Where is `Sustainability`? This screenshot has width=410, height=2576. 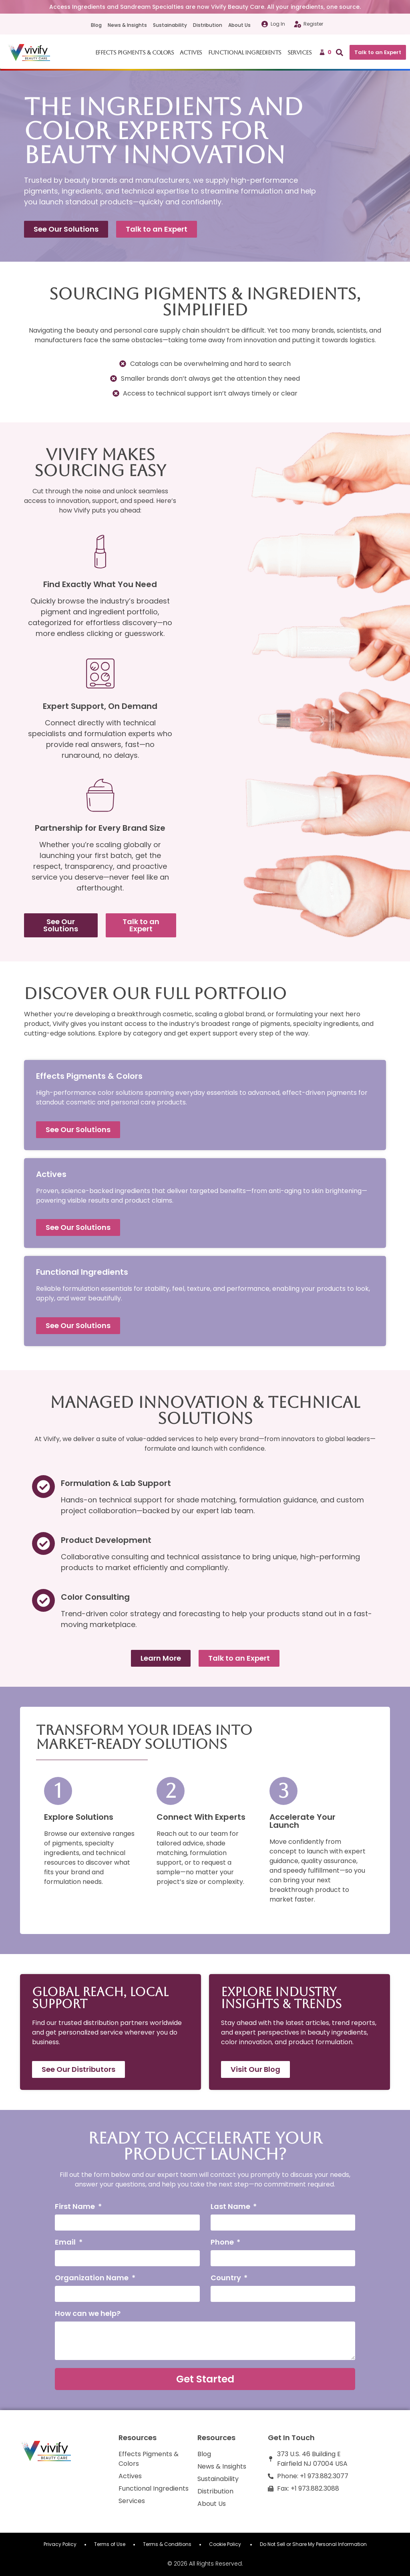 Sustainability is located at coordinates (170, 25).